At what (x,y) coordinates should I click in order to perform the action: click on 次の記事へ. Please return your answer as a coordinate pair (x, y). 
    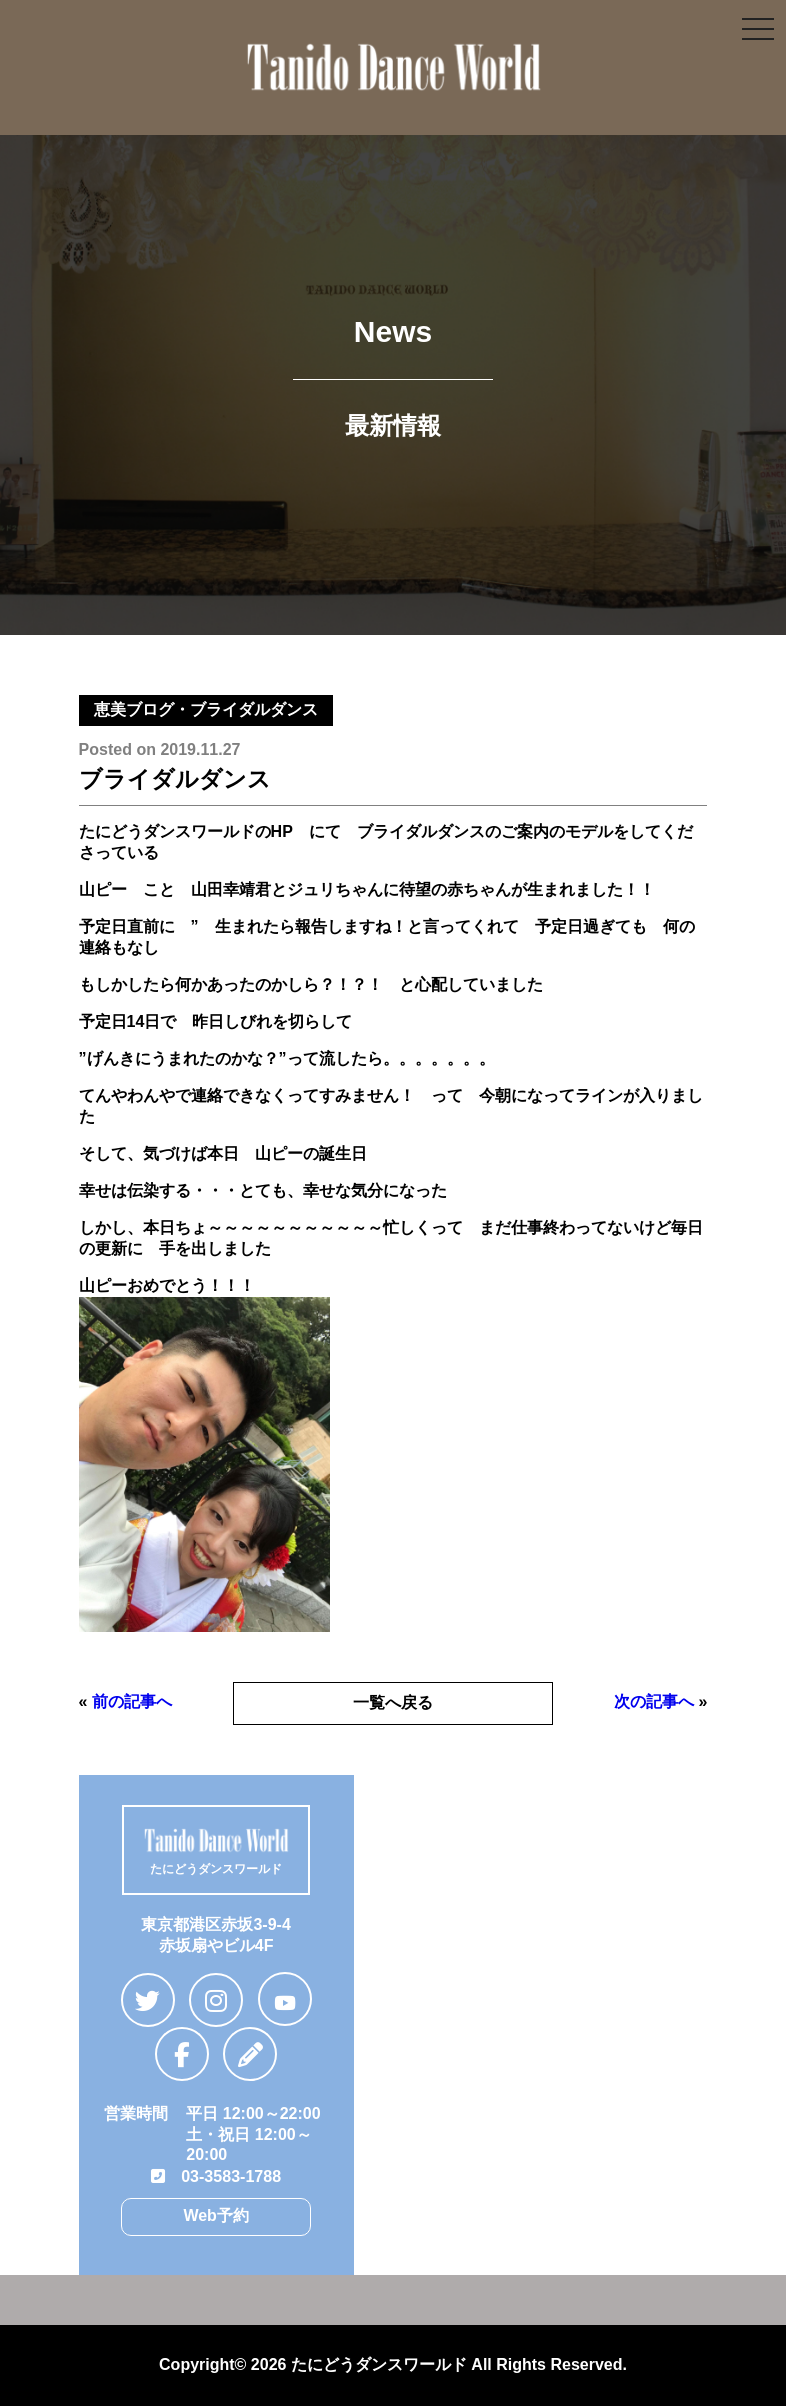
    Looking at the image, I should click on (654, 1701).